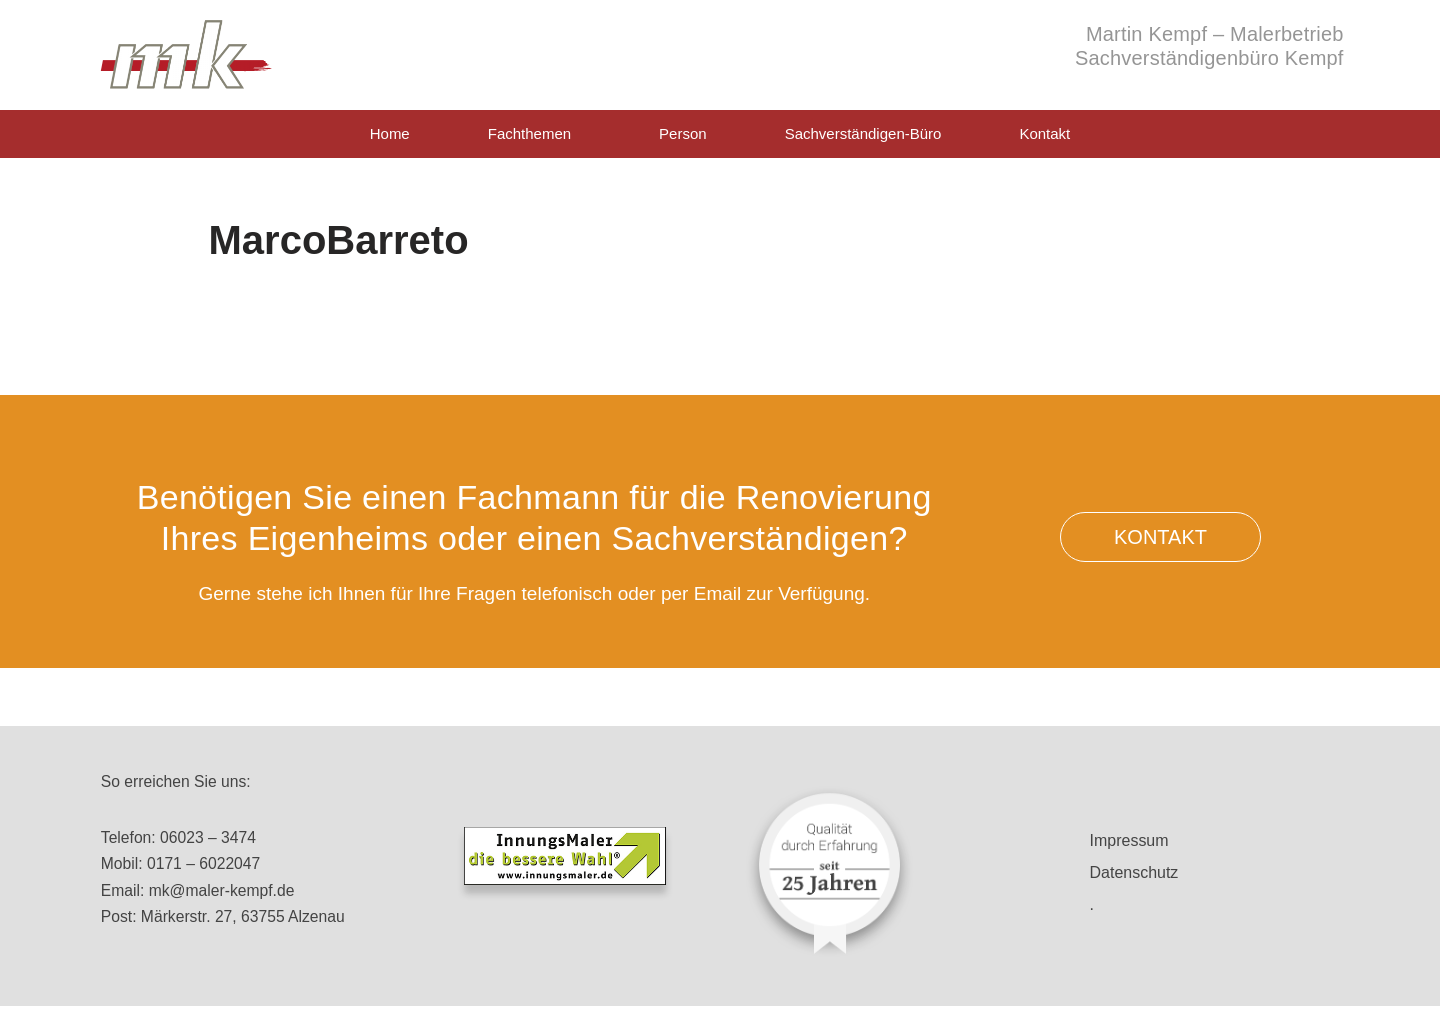 The height and width of the screenshot is (1009, 1440). Describe the element at coordinates (1044, 133) in the screenshot. I see `Kontakt` at that location.